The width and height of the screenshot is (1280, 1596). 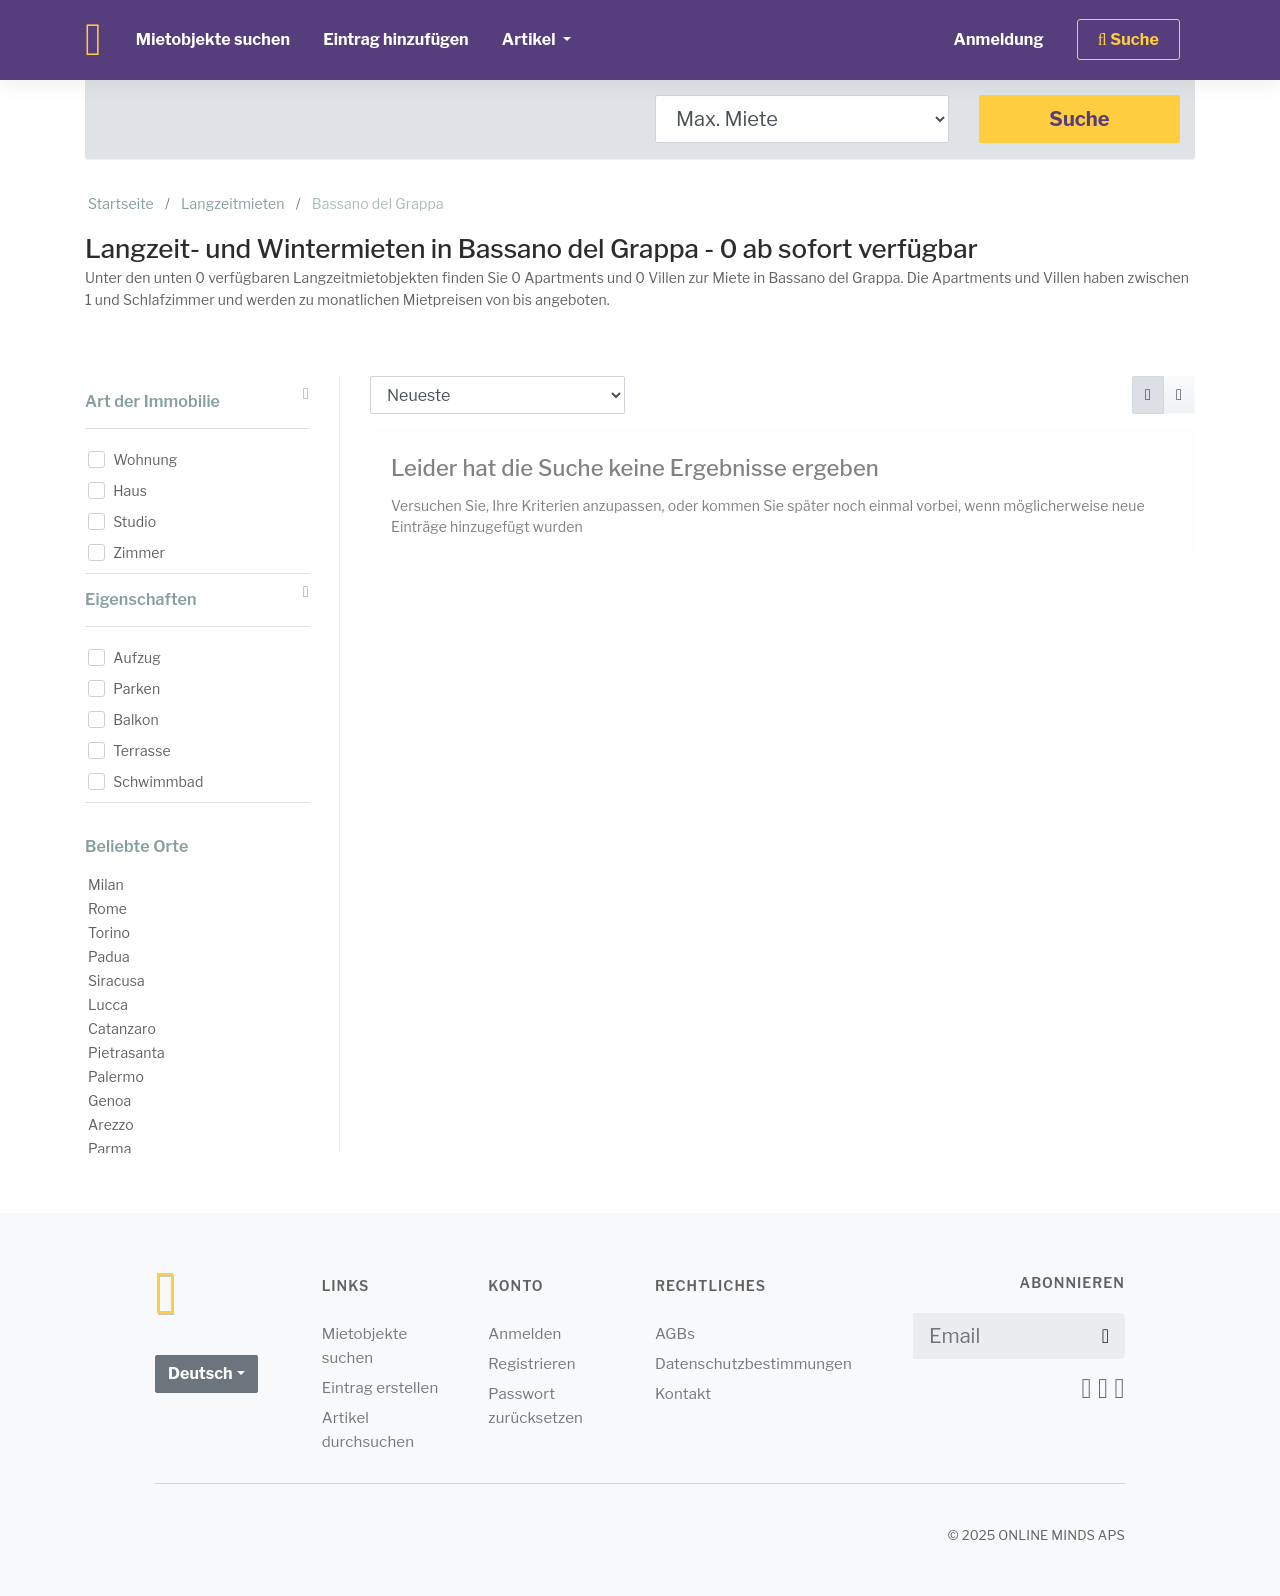 I want to click on Anmelden, so click(x=524, y=1334).